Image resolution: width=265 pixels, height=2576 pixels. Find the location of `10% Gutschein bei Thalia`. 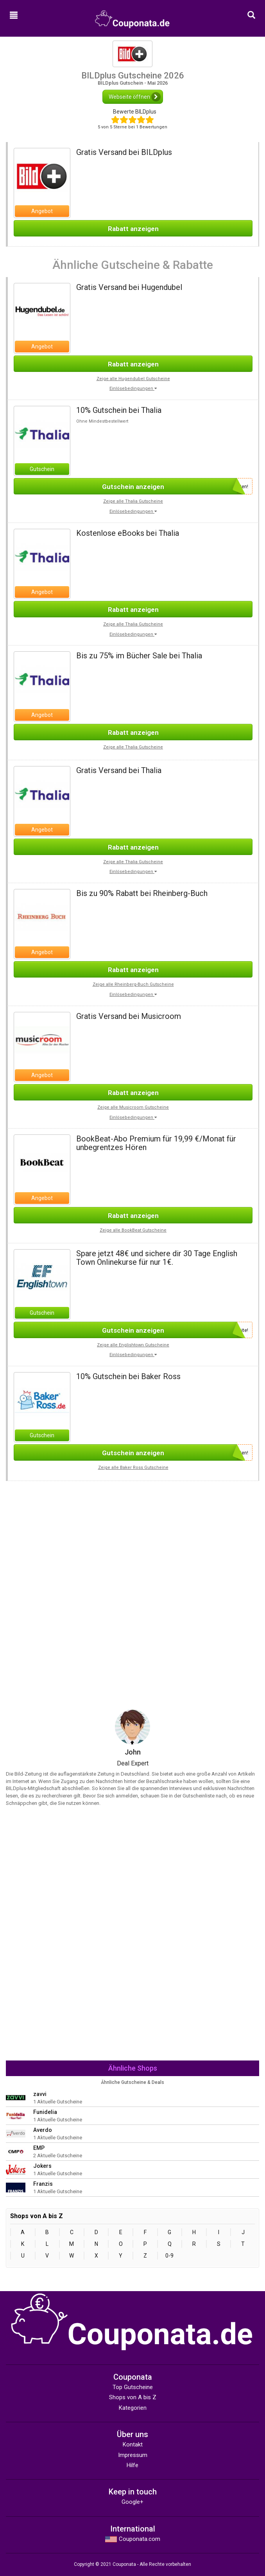

10% Gutschein bei Thalia is located at coordinates (118, 410).